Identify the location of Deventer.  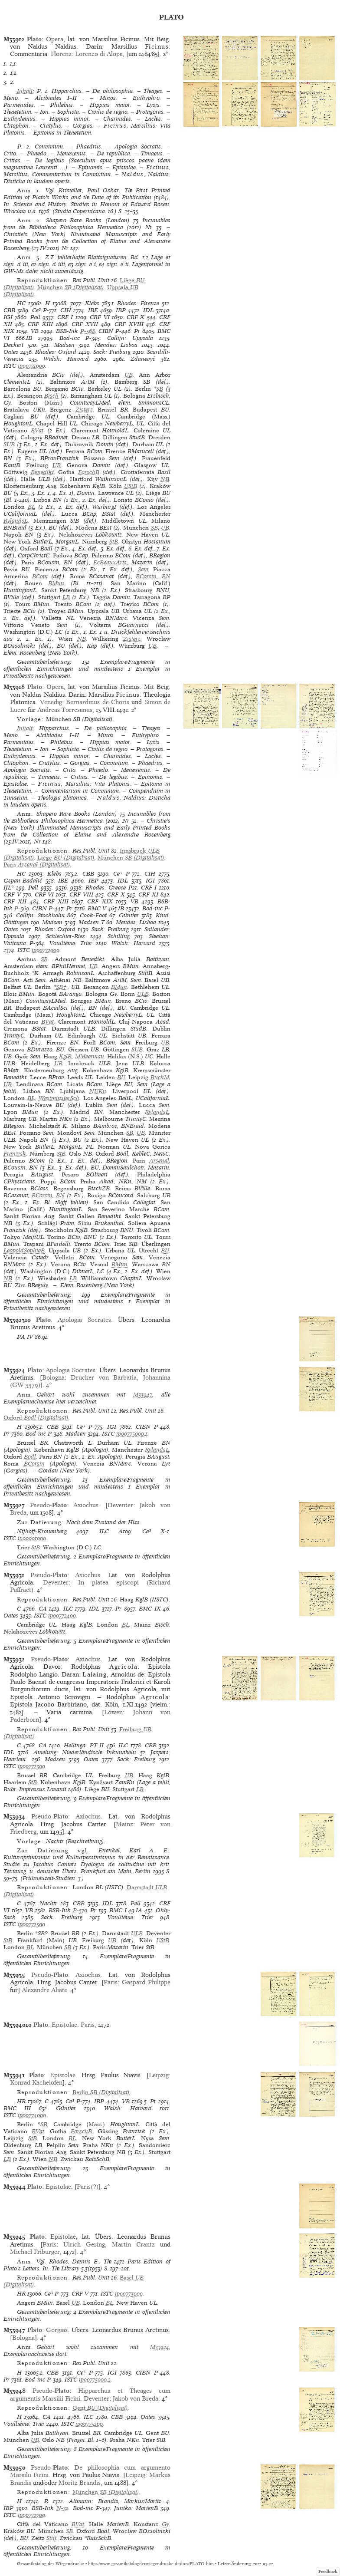
(120, 1505).